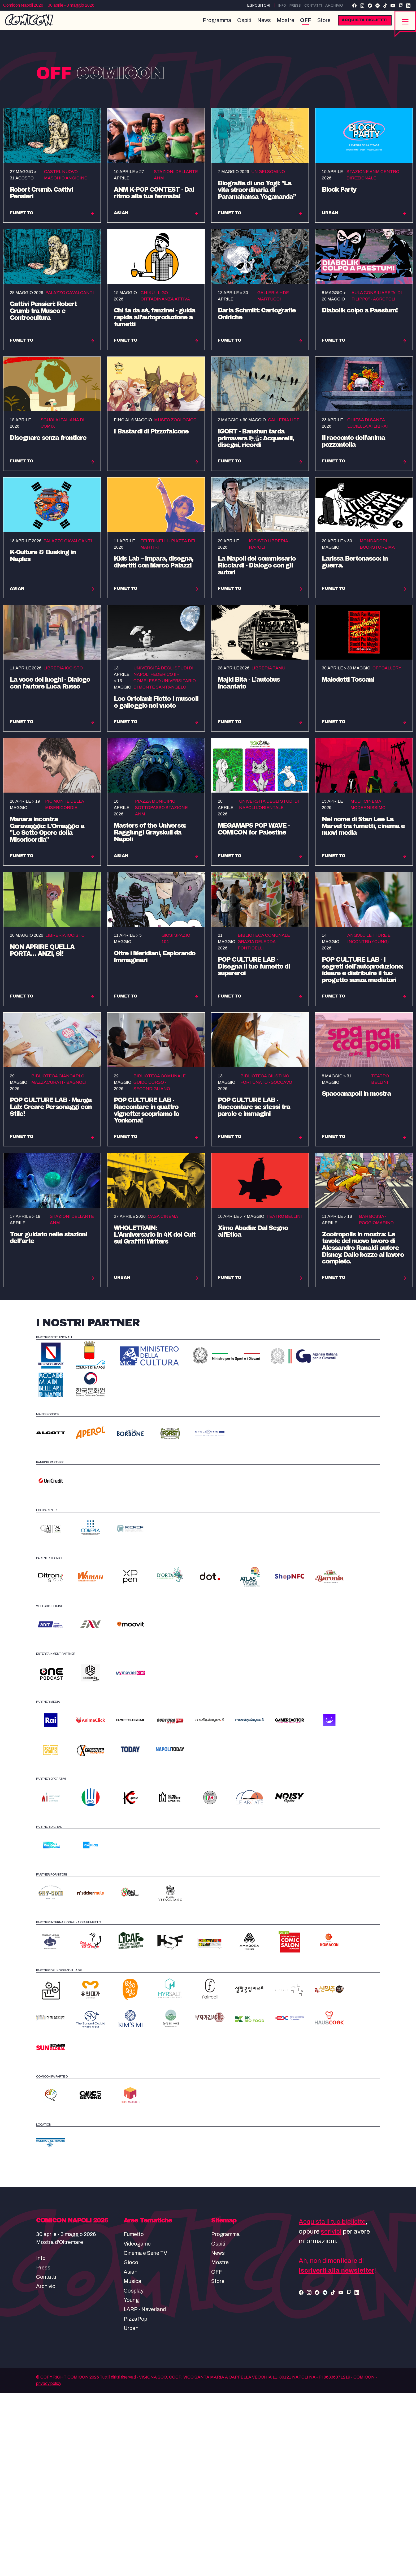  What do you see at coordinates (145, 2492) in the screenshot?
I see `LARP - Neverland` at bounding box center [145, 2492].